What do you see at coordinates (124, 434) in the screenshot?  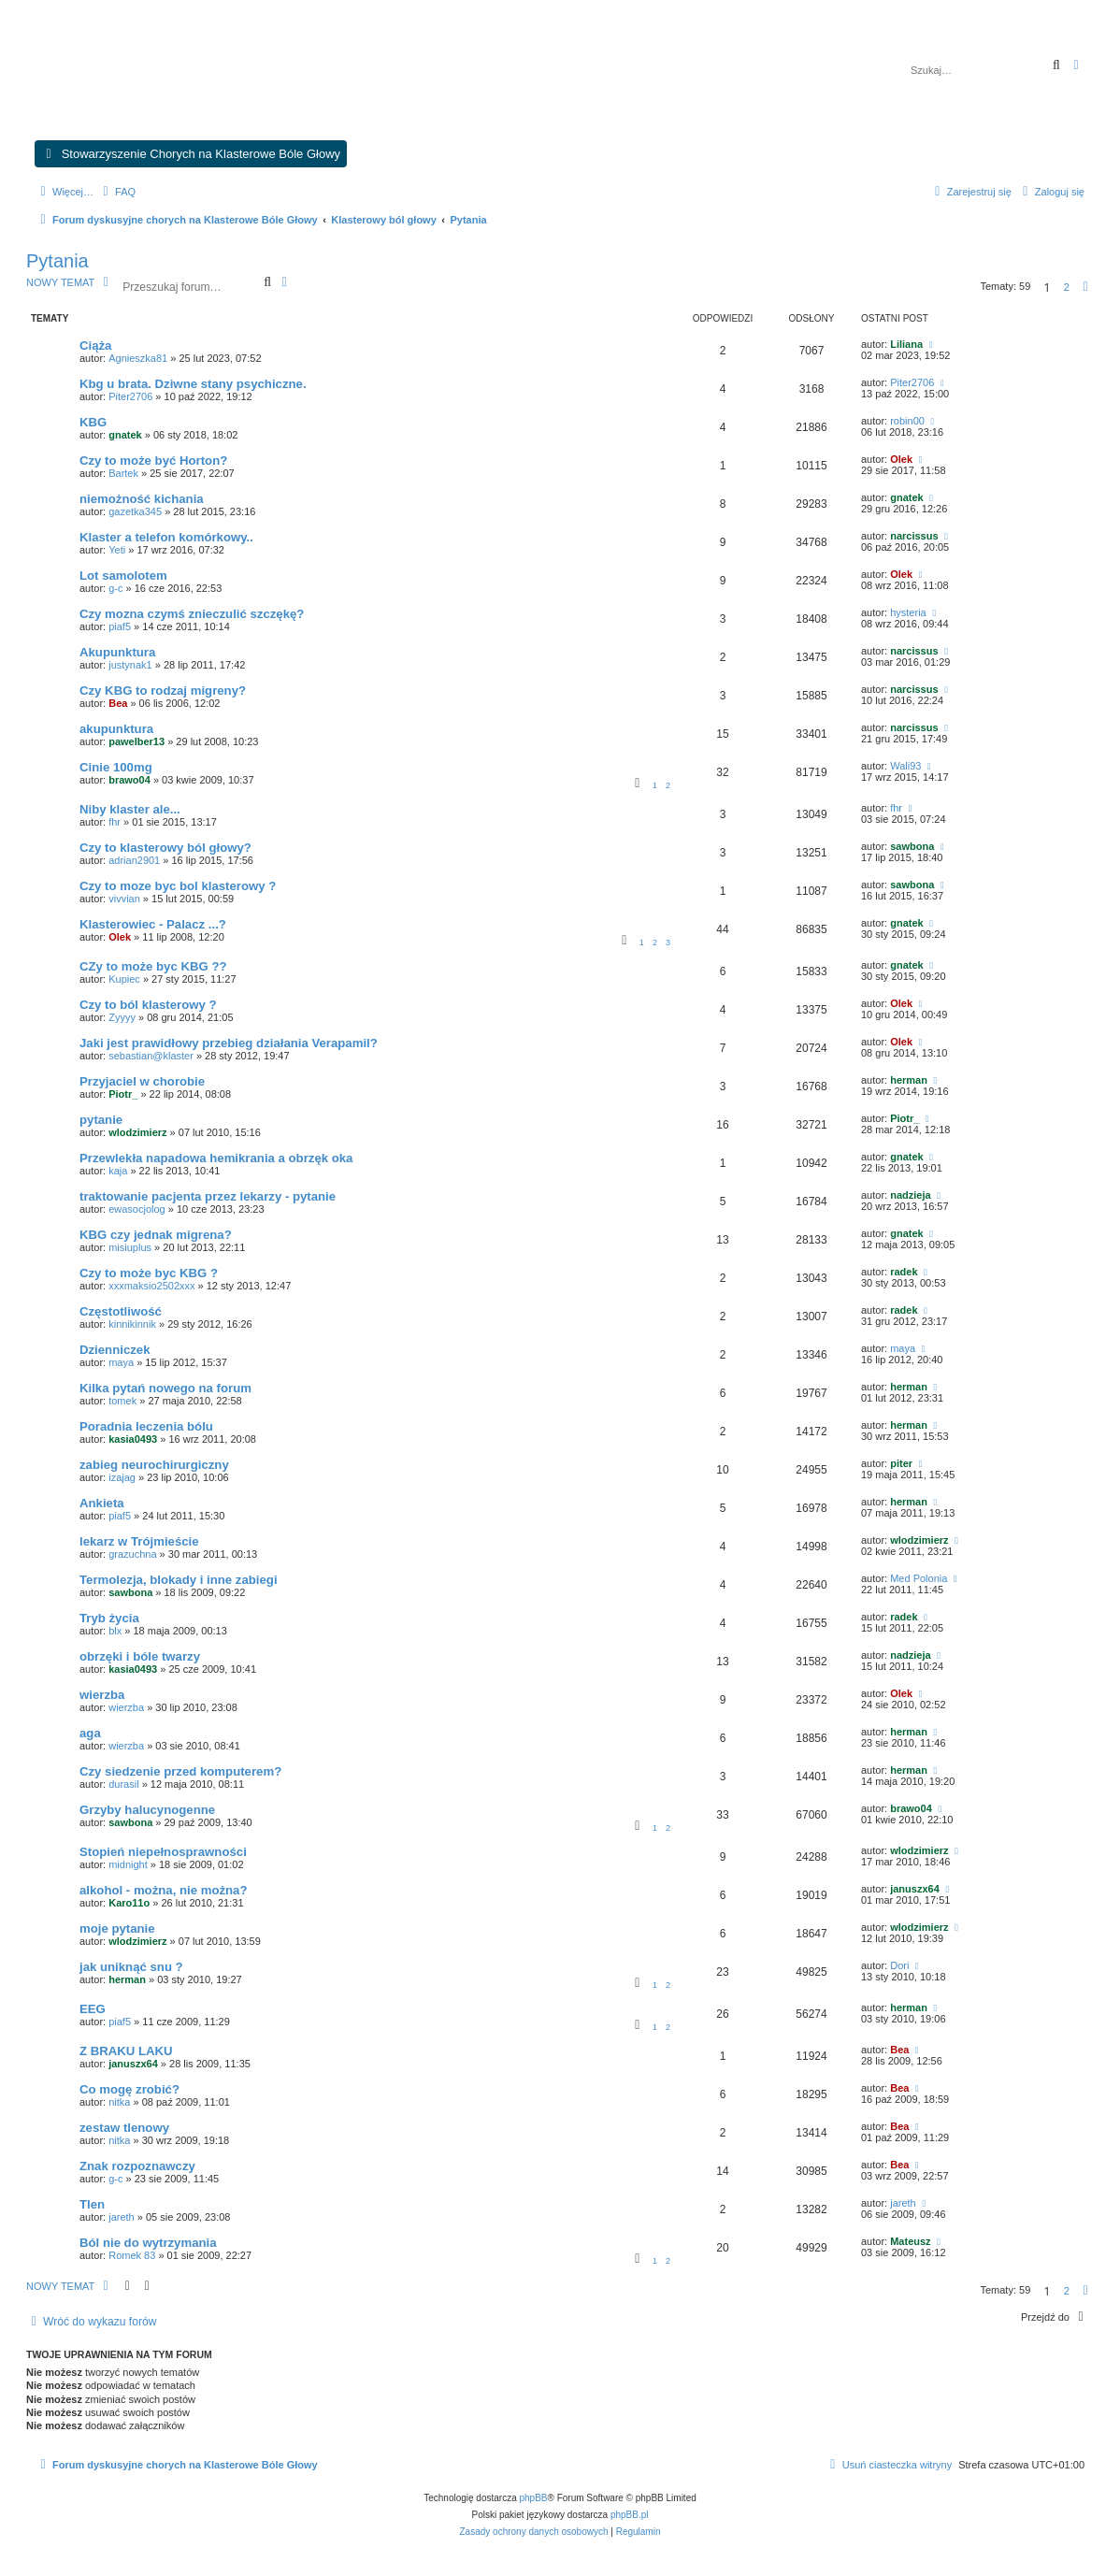 I see `gnatek` at bounding box center [124, 434].